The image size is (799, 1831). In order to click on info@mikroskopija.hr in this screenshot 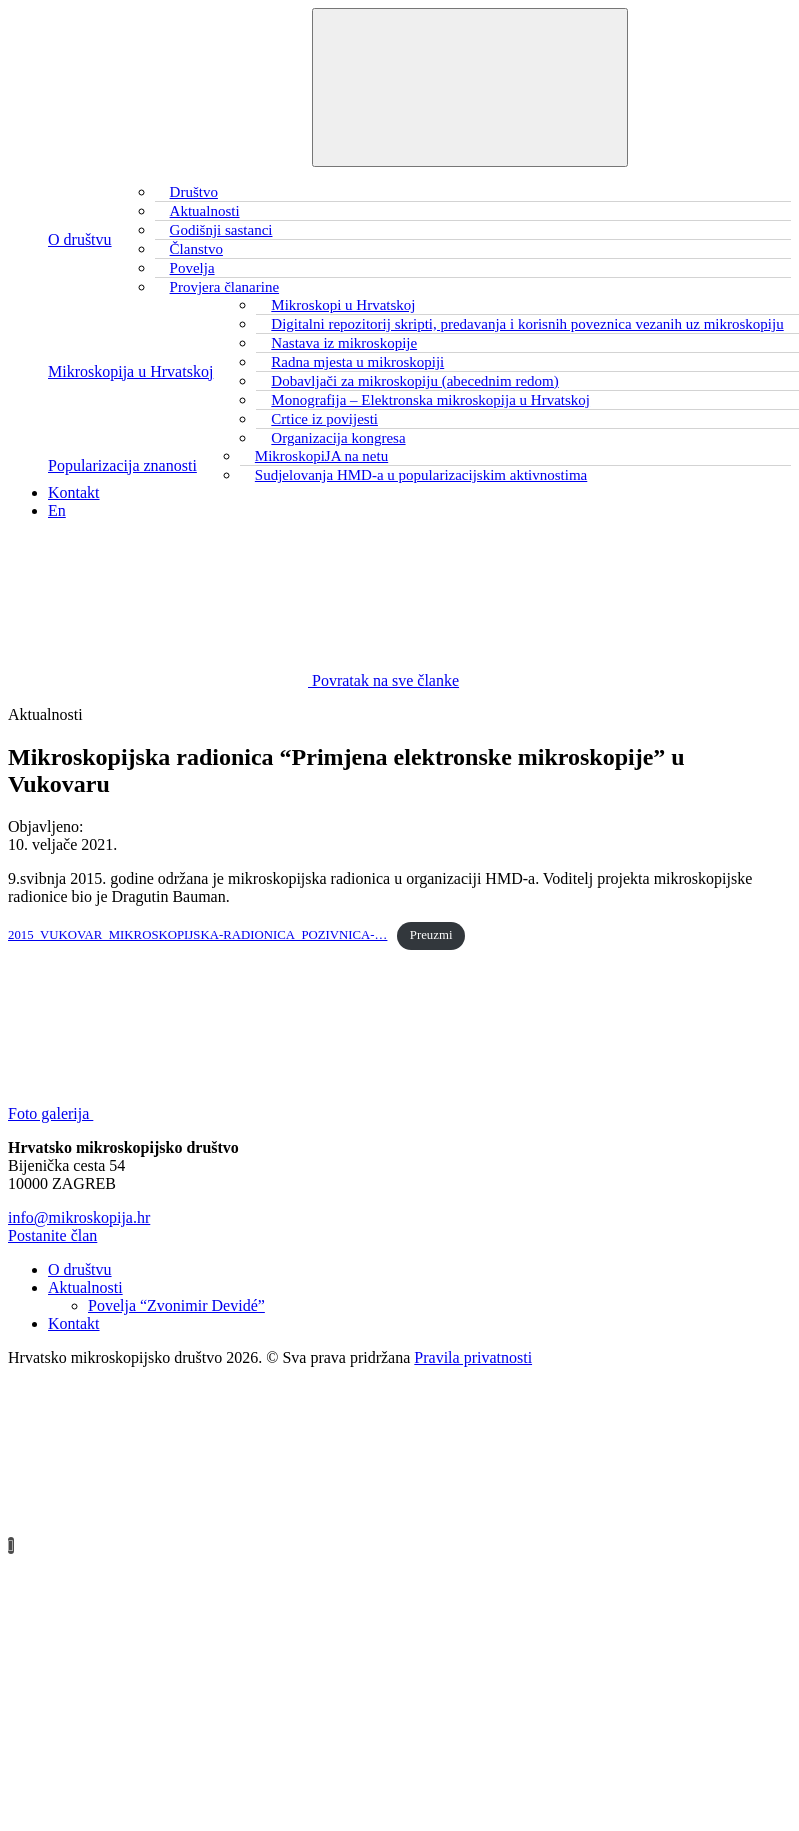, I will do `click(79, 1217)`.